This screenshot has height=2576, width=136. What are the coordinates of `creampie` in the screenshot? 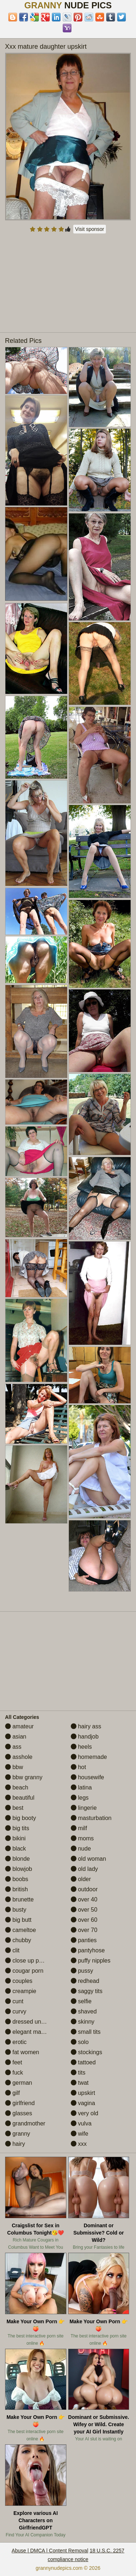 It's located at (20, 1991).